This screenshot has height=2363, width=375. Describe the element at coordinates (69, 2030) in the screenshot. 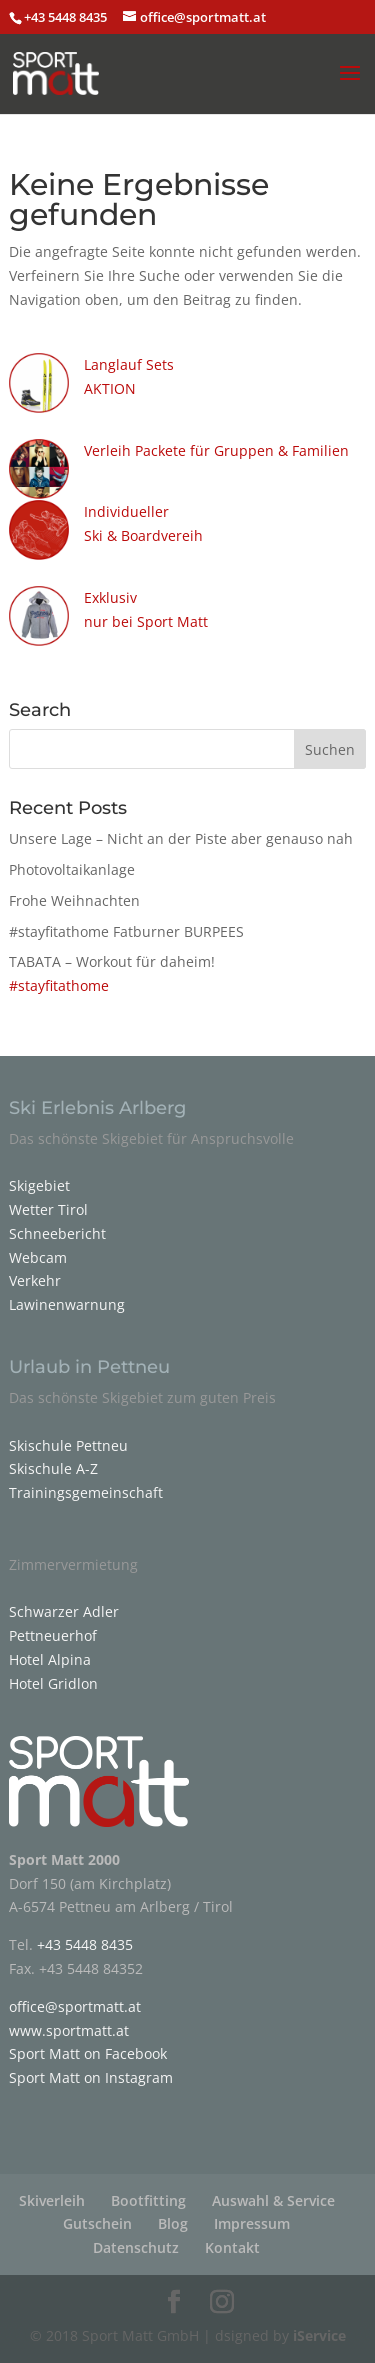

I see `www.sportmatt.at` at that location.